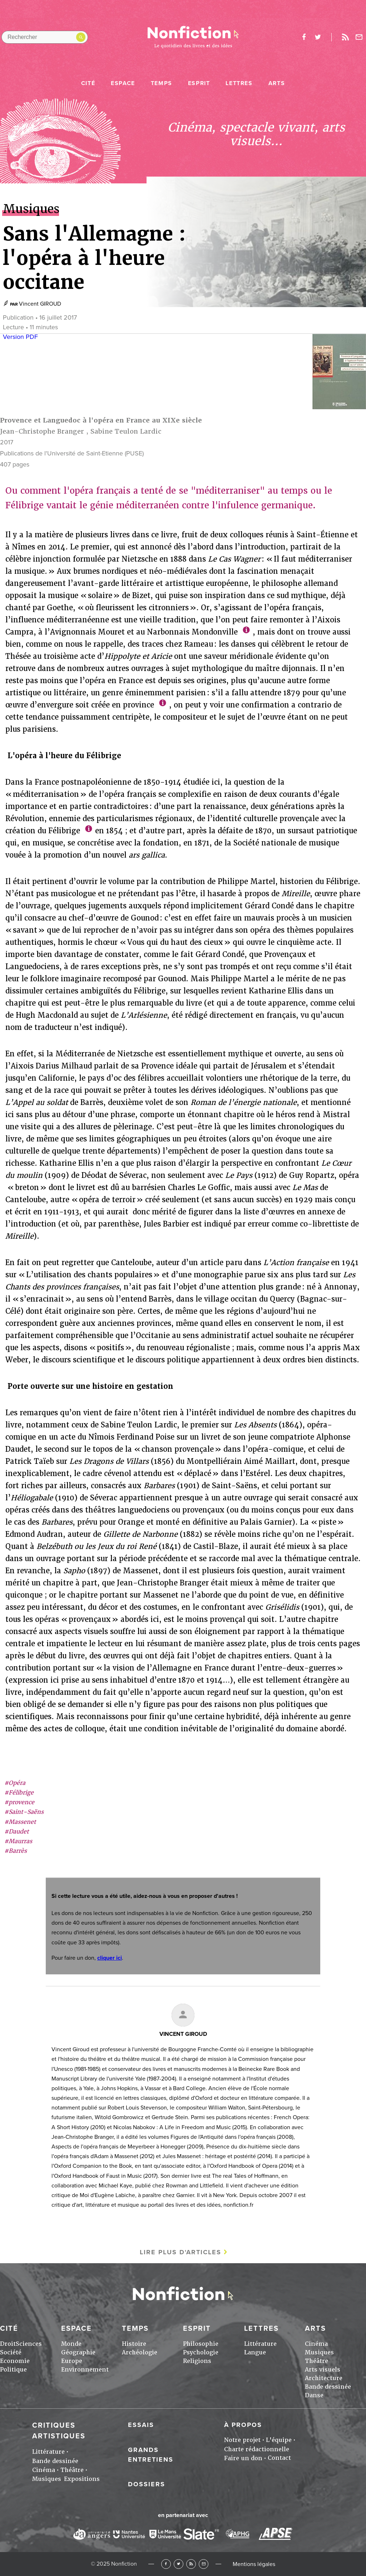 The width and height of the screenshot is (366, 2576). What do you see at coordinates (18, 1841) in the screenshot?
I see `#Maurras` at bounding box center [18, 1841].